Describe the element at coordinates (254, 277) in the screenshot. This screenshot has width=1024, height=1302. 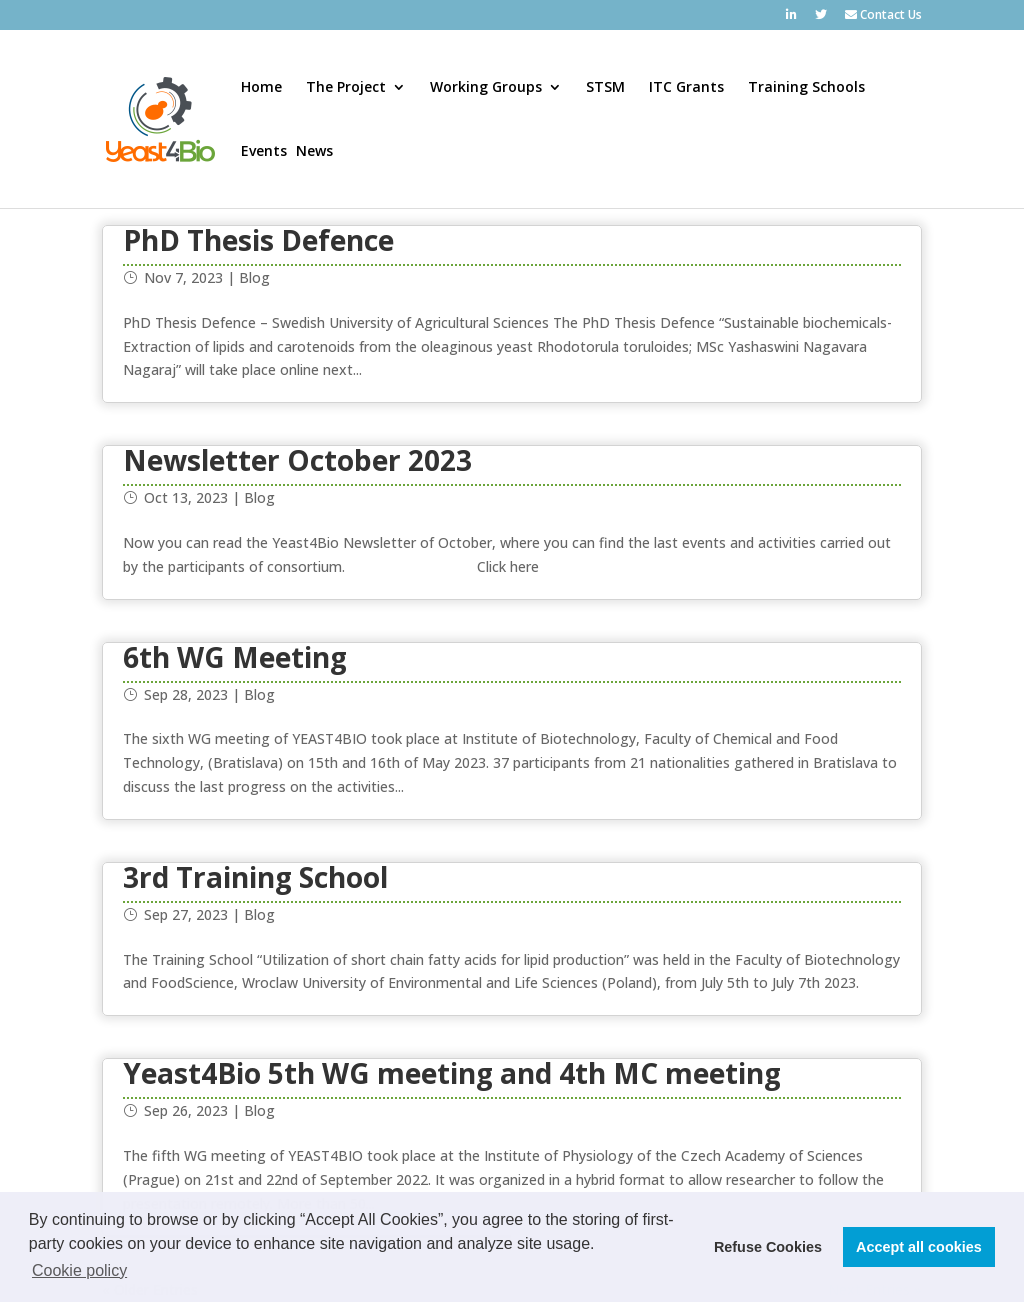
I see `Blog` at that location.